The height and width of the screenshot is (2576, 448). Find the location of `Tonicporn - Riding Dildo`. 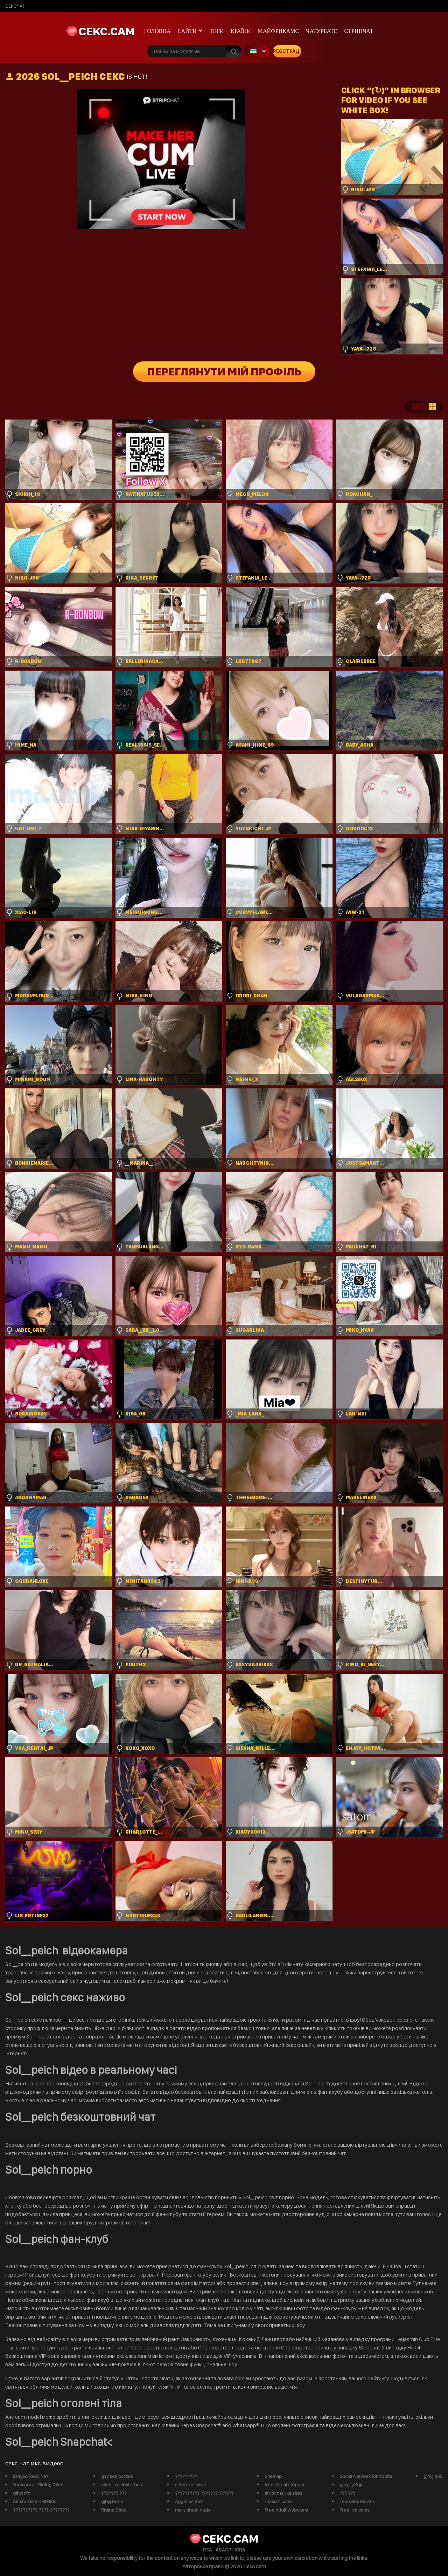

Tonicporn - Riding Dildo is located at coordinates (38, 2484).